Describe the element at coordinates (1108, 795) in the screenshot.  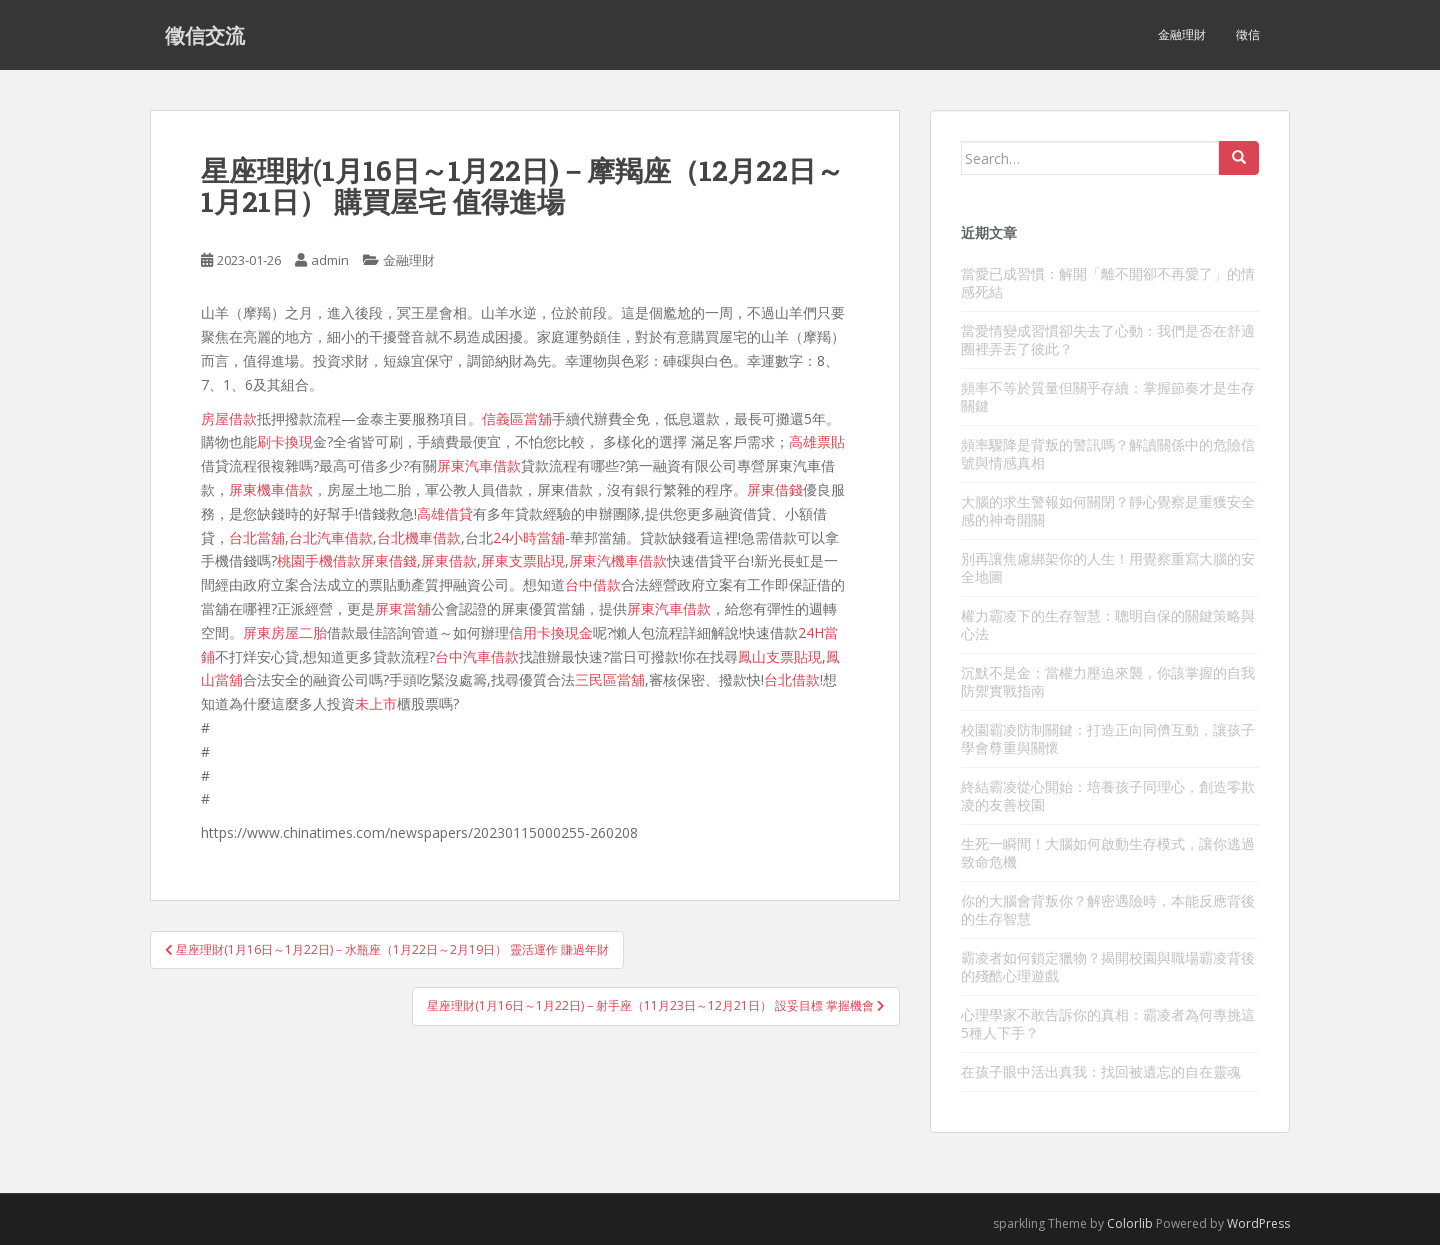
I see `終結霸凌從心開始：培養孩子同理心，創造零欺凌的友善校園` at that location.